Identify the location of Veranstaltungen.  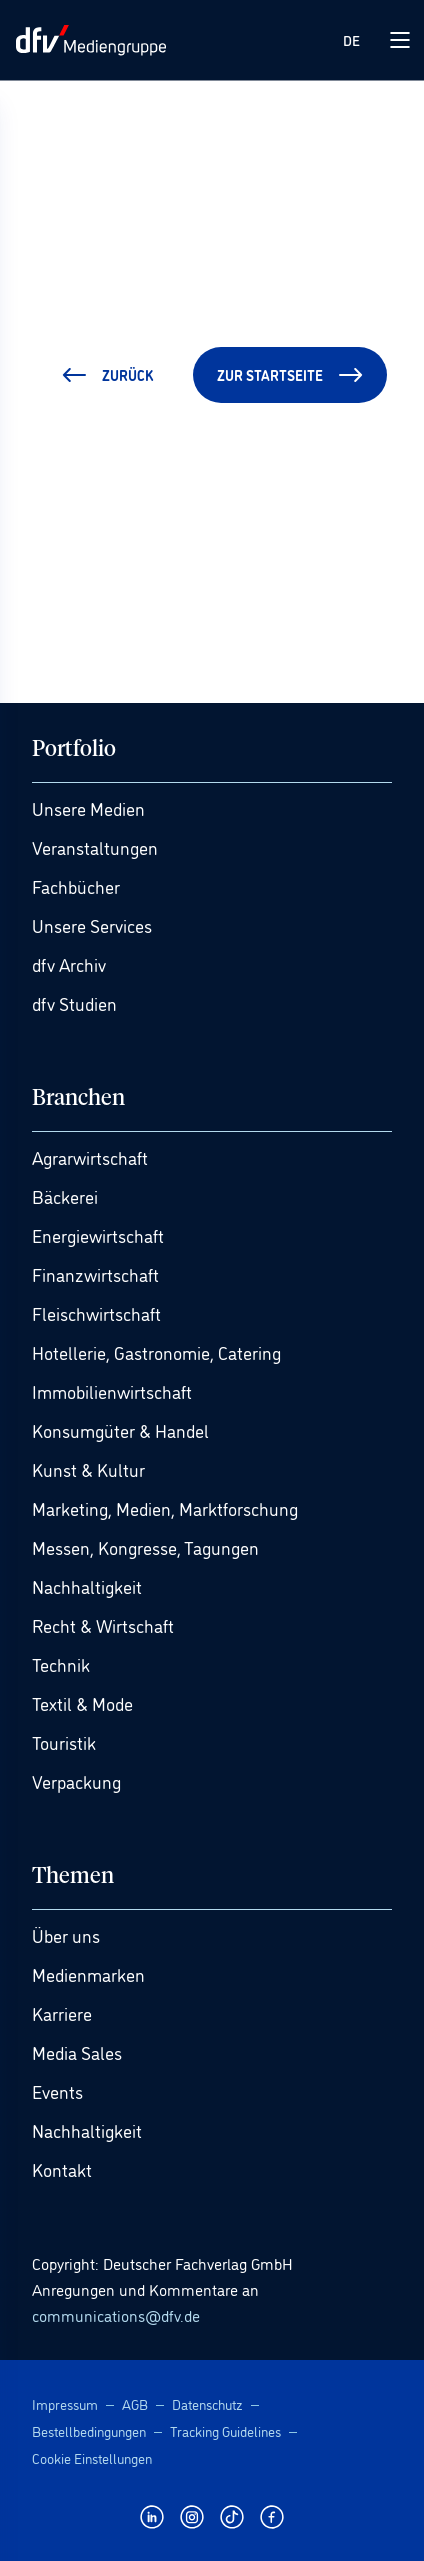
(95, 847).